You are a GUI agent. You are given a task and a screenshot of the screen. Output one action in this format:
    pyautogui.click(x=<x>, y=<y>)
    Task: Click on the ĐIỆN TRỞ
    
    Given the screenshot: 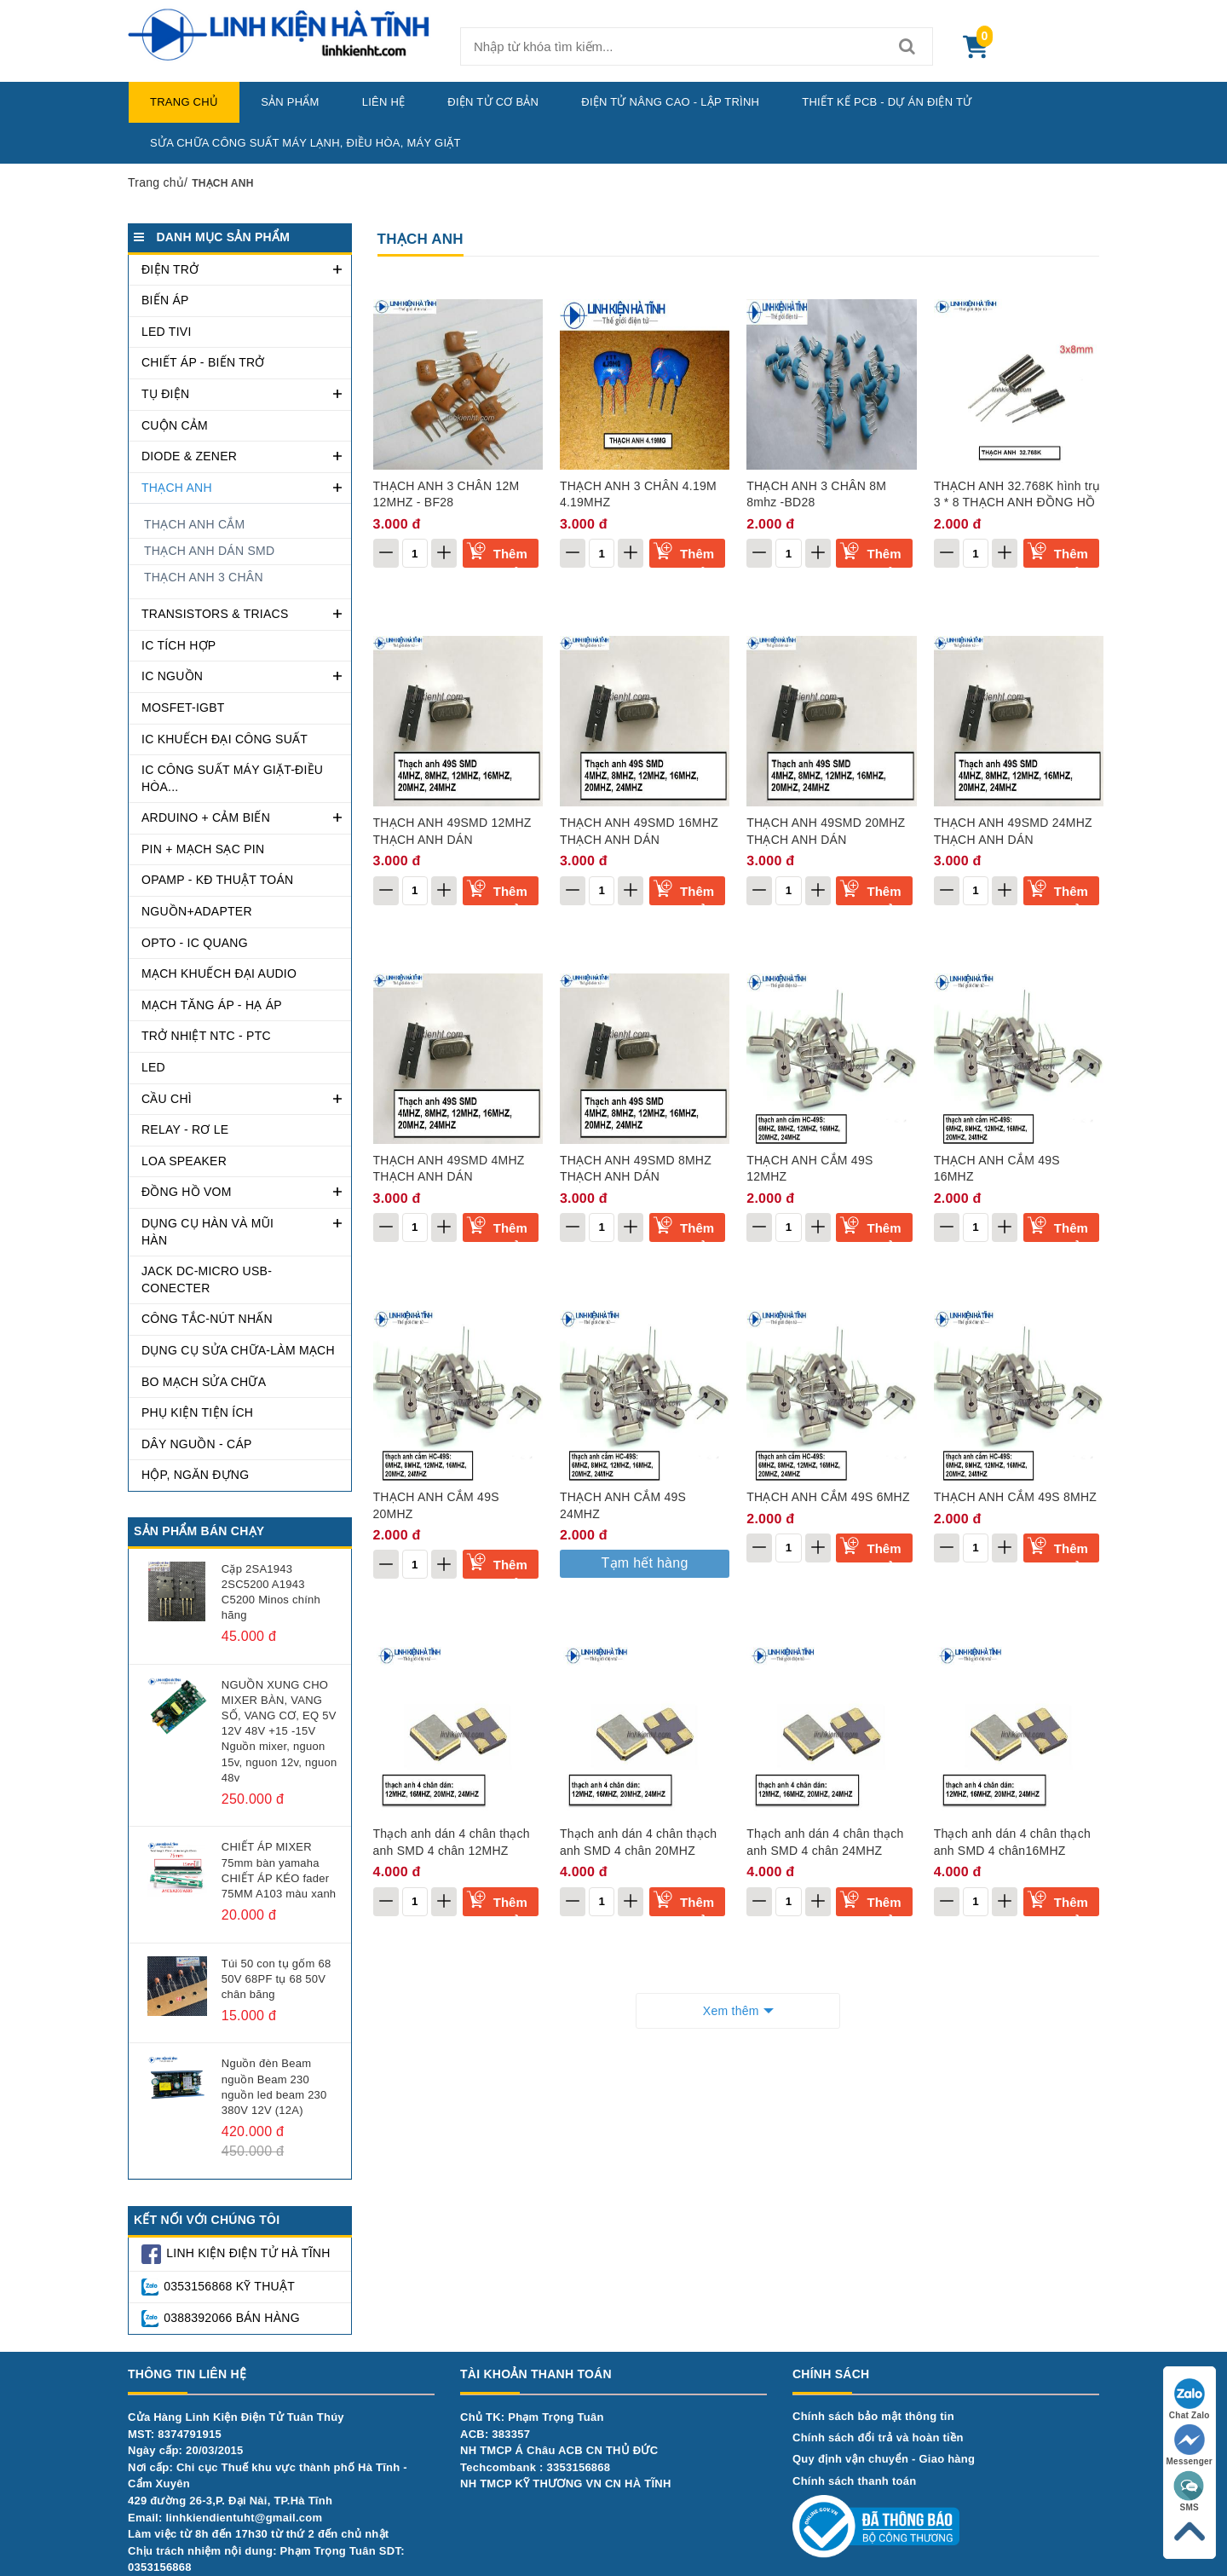 What is the action you would take?
    pyautogui.click(x=170, y=269)
    